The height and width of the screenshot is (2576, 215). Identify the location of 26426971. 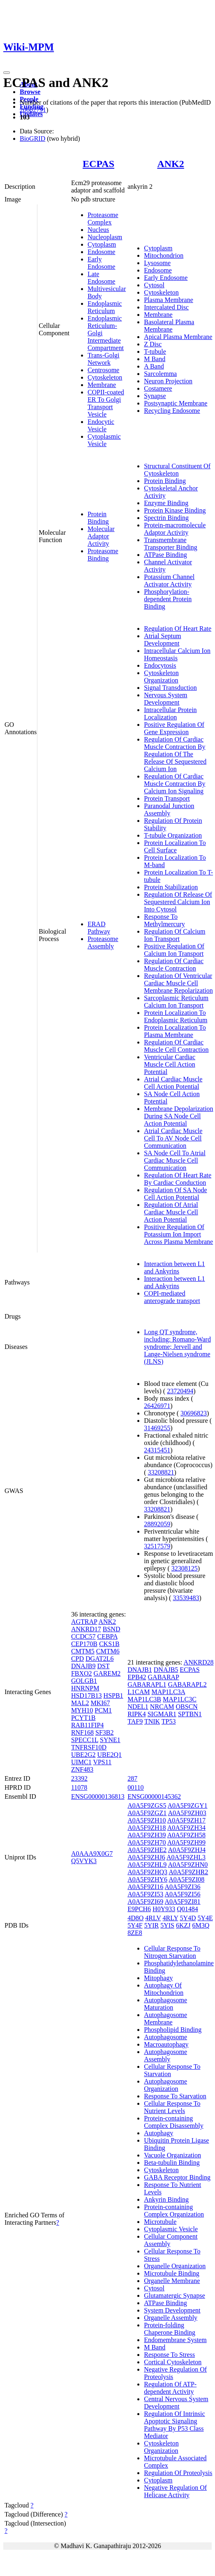
(157, 1405).